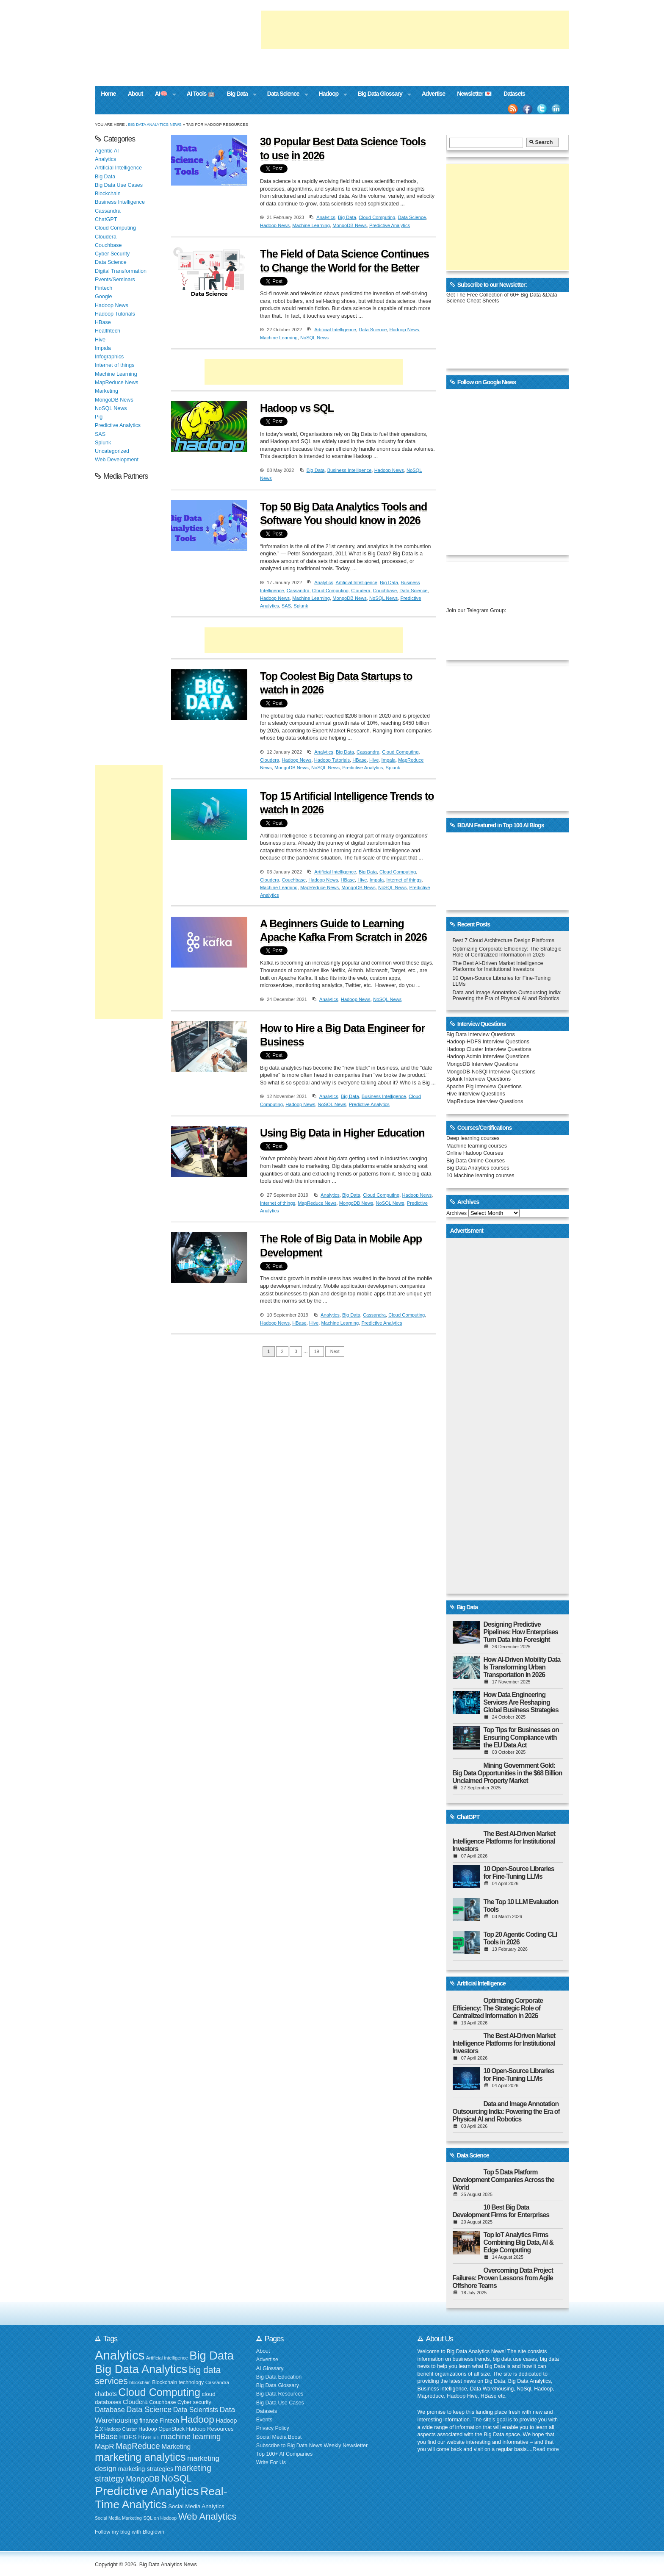 The height and width of the screenshot is (2576, 664). What do you see at coordinates (110, 2410) in the screenshot?
I see `Database [Database (274 items)]` at bounding box center [110, 2410].